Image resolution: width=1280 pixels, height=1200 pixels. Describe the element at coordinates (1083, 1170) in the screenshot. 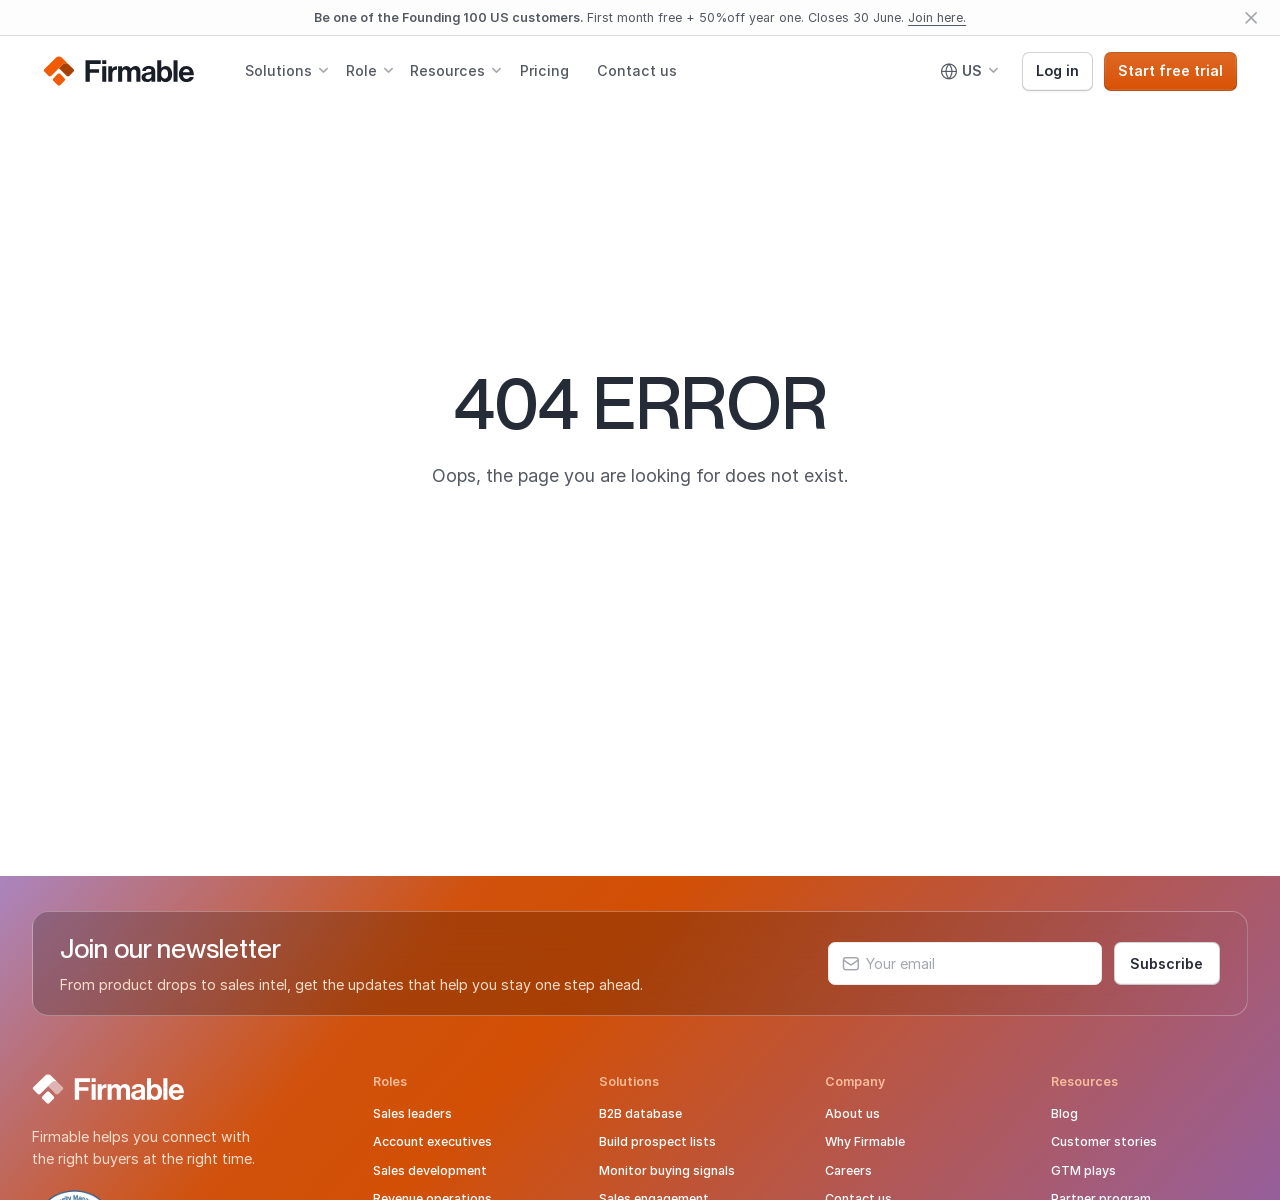

I see `GTM plays` at that location.